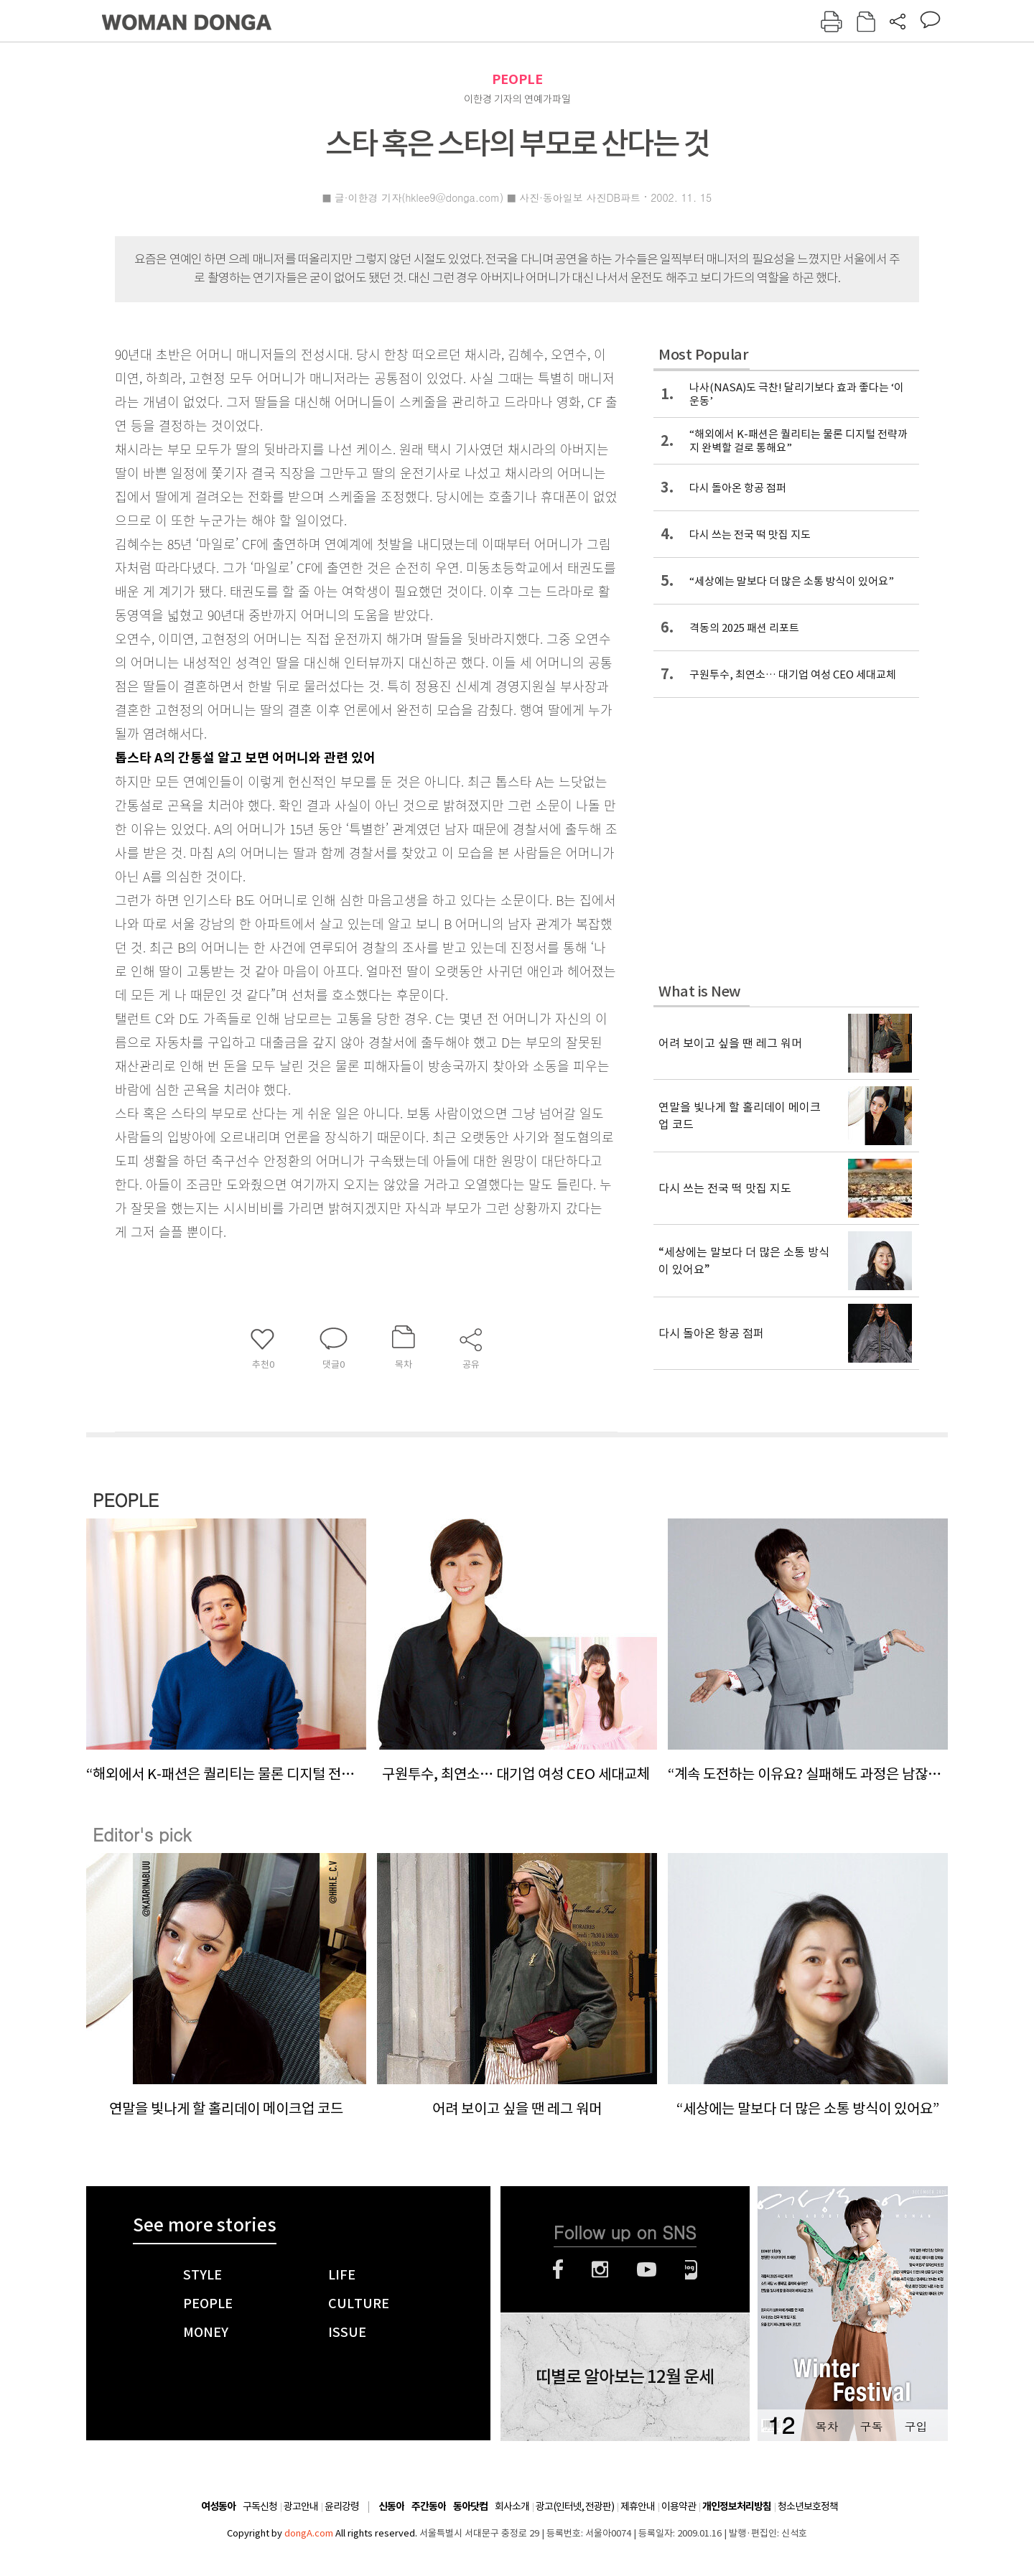 This screenshot has height=2576, width=1034. What do you see at coordinates (470, 2507) in the screenshot?
I see `동아닷컴` at bounding box center [470, 2507].